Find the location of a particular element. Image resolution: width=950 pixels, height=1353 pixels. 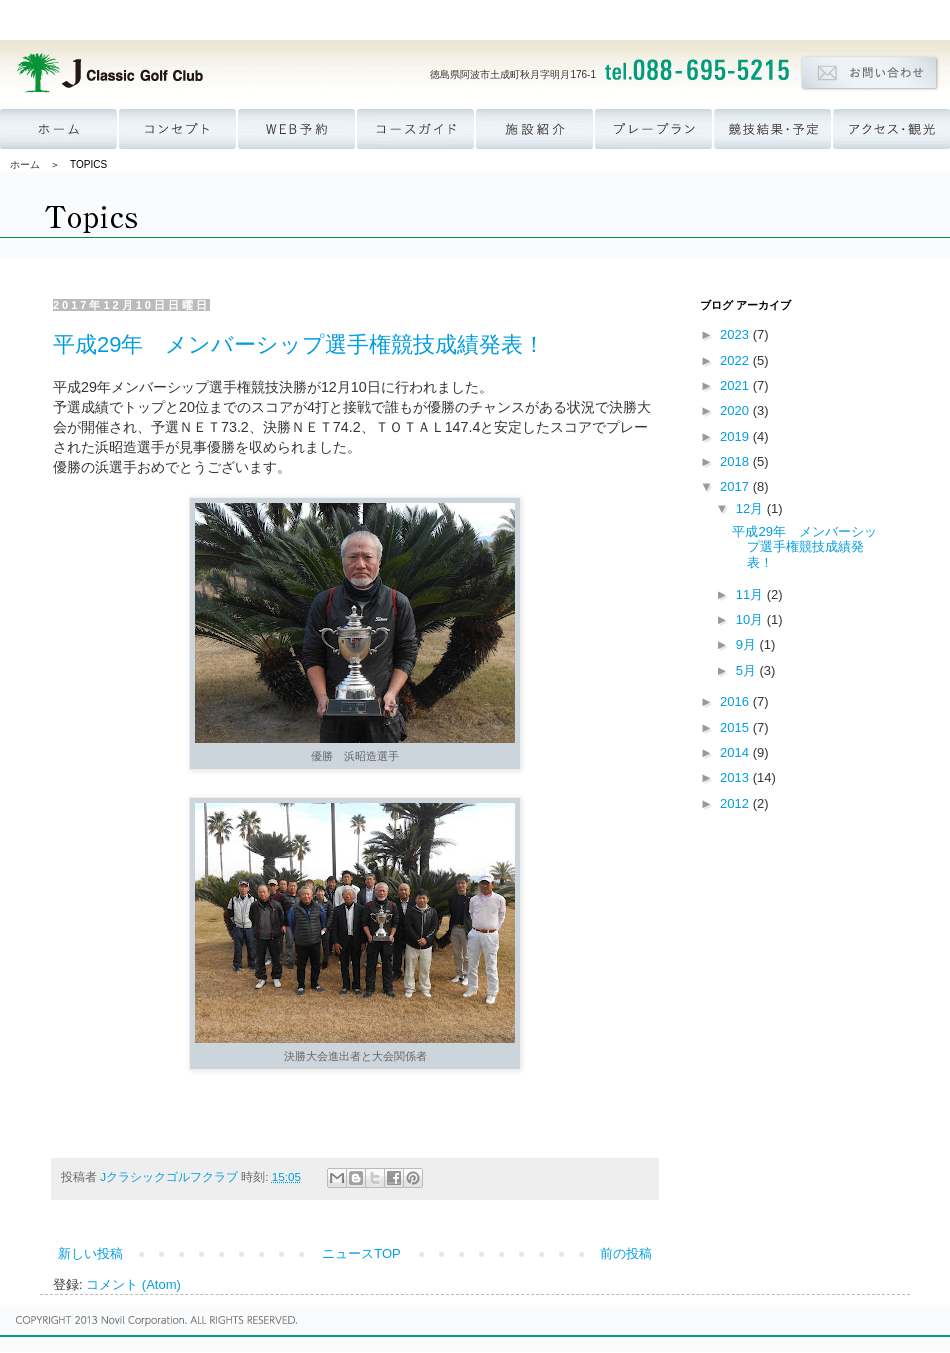

コメント (Atom) is located at coordinates (133, 1284).